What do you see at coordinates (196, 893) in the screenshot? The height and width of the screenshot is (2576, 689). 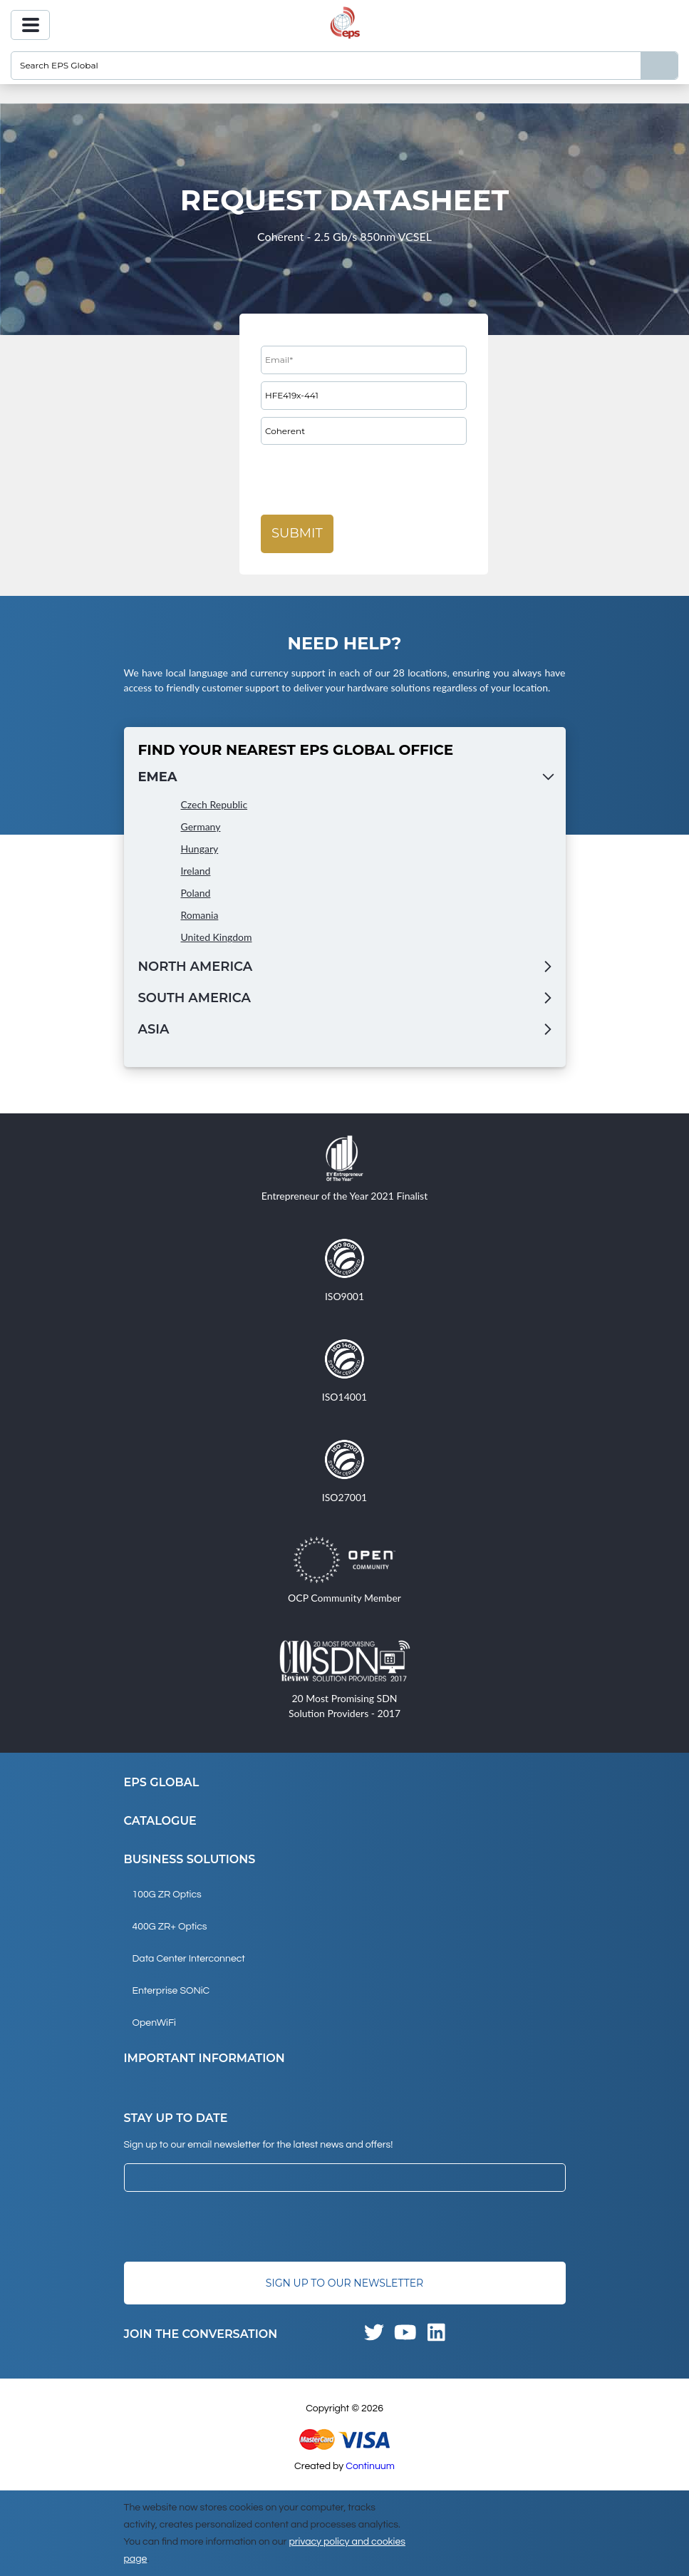 I see `Poland` at bounding box center [196, 893].